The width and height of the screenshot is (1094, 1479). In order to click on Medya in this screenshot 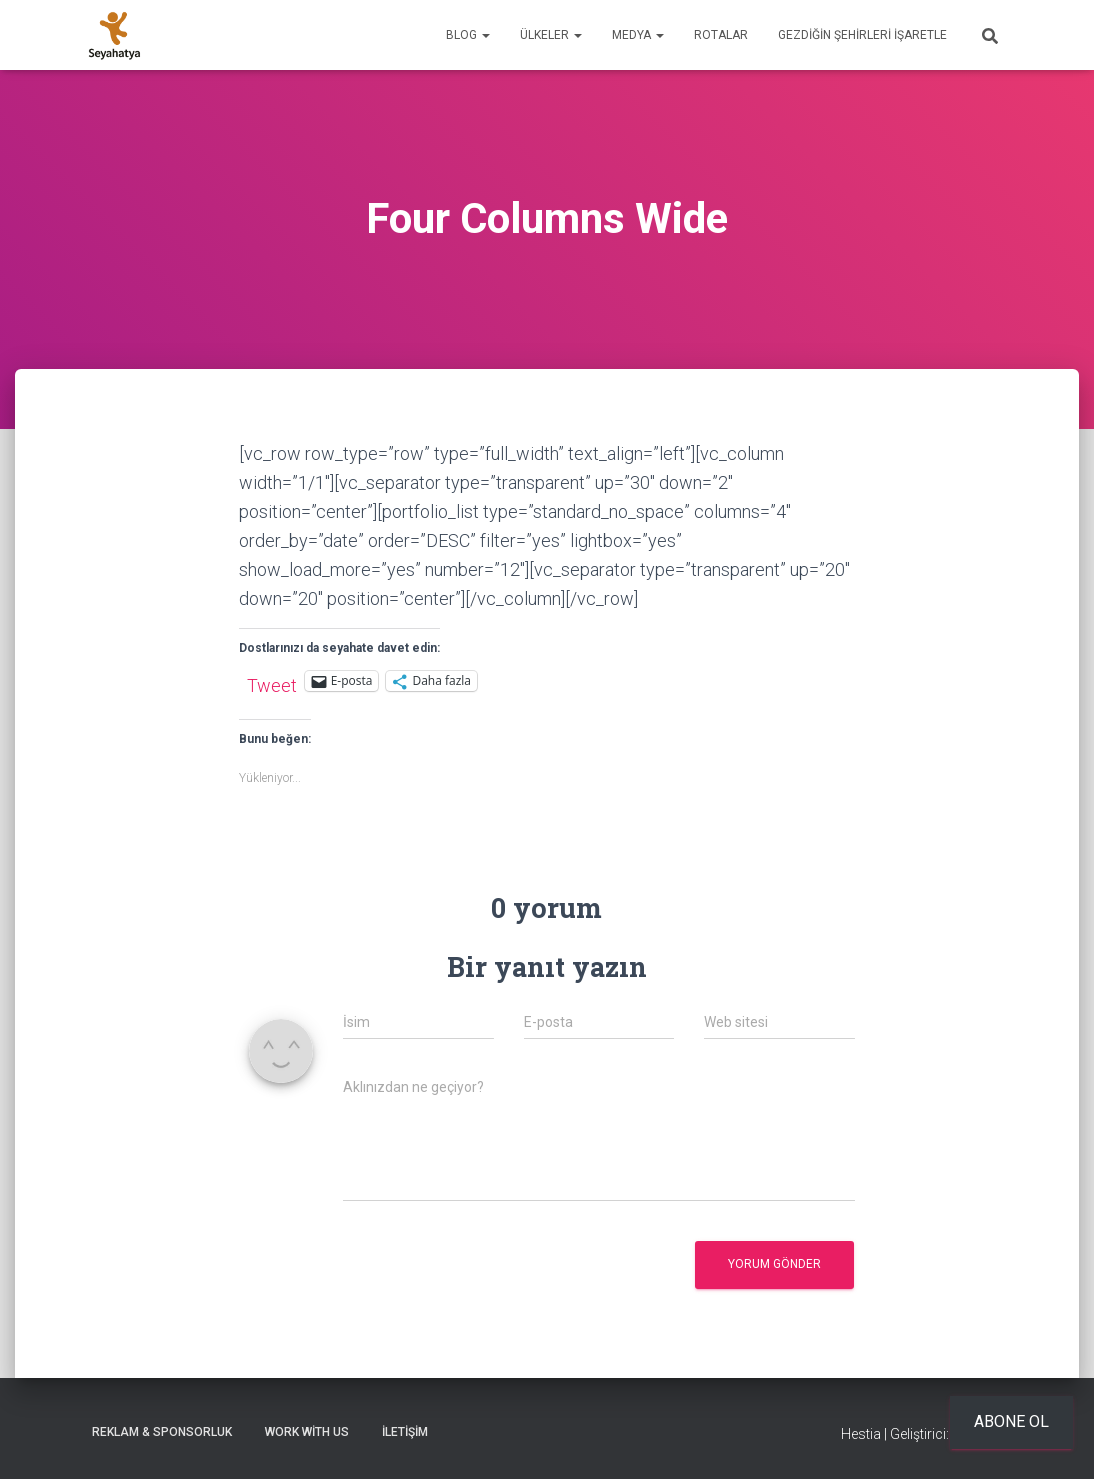, I will do `click(638, 35)`.